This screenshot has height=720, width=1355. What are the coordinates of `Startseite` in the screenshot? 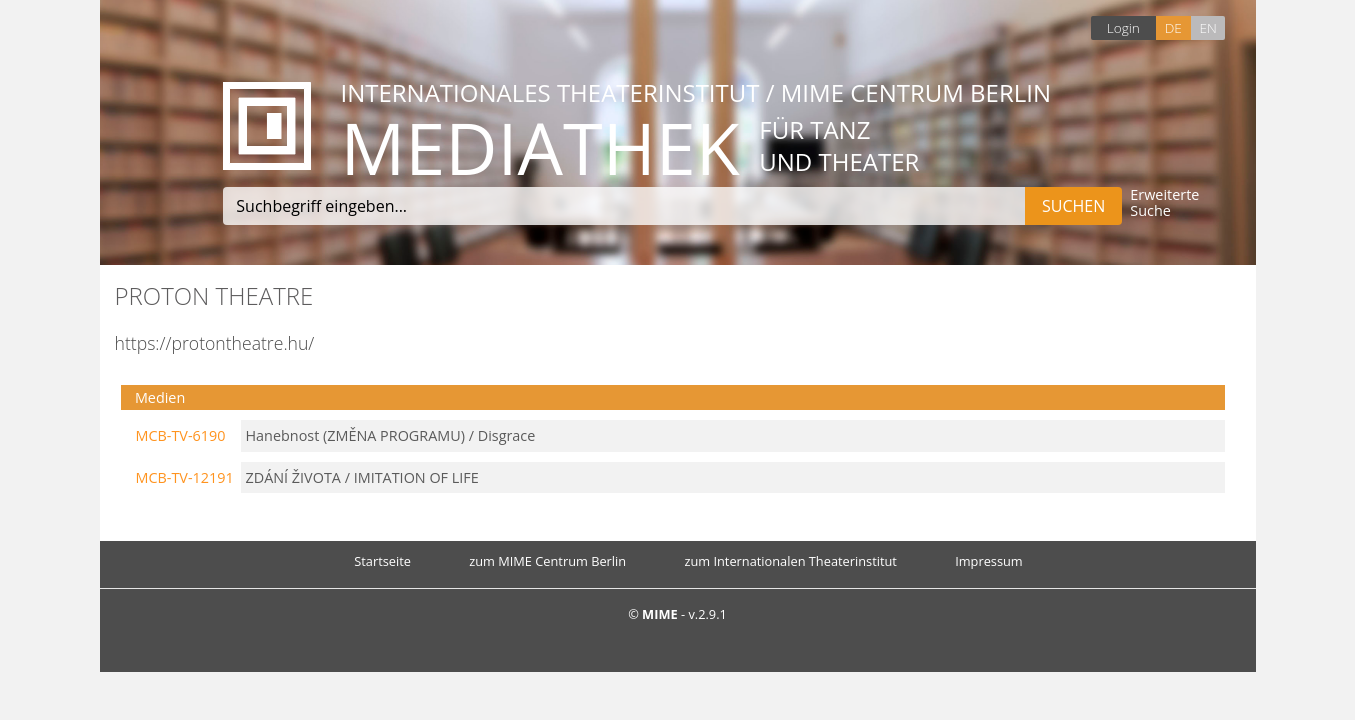 It's located at (382, 561).